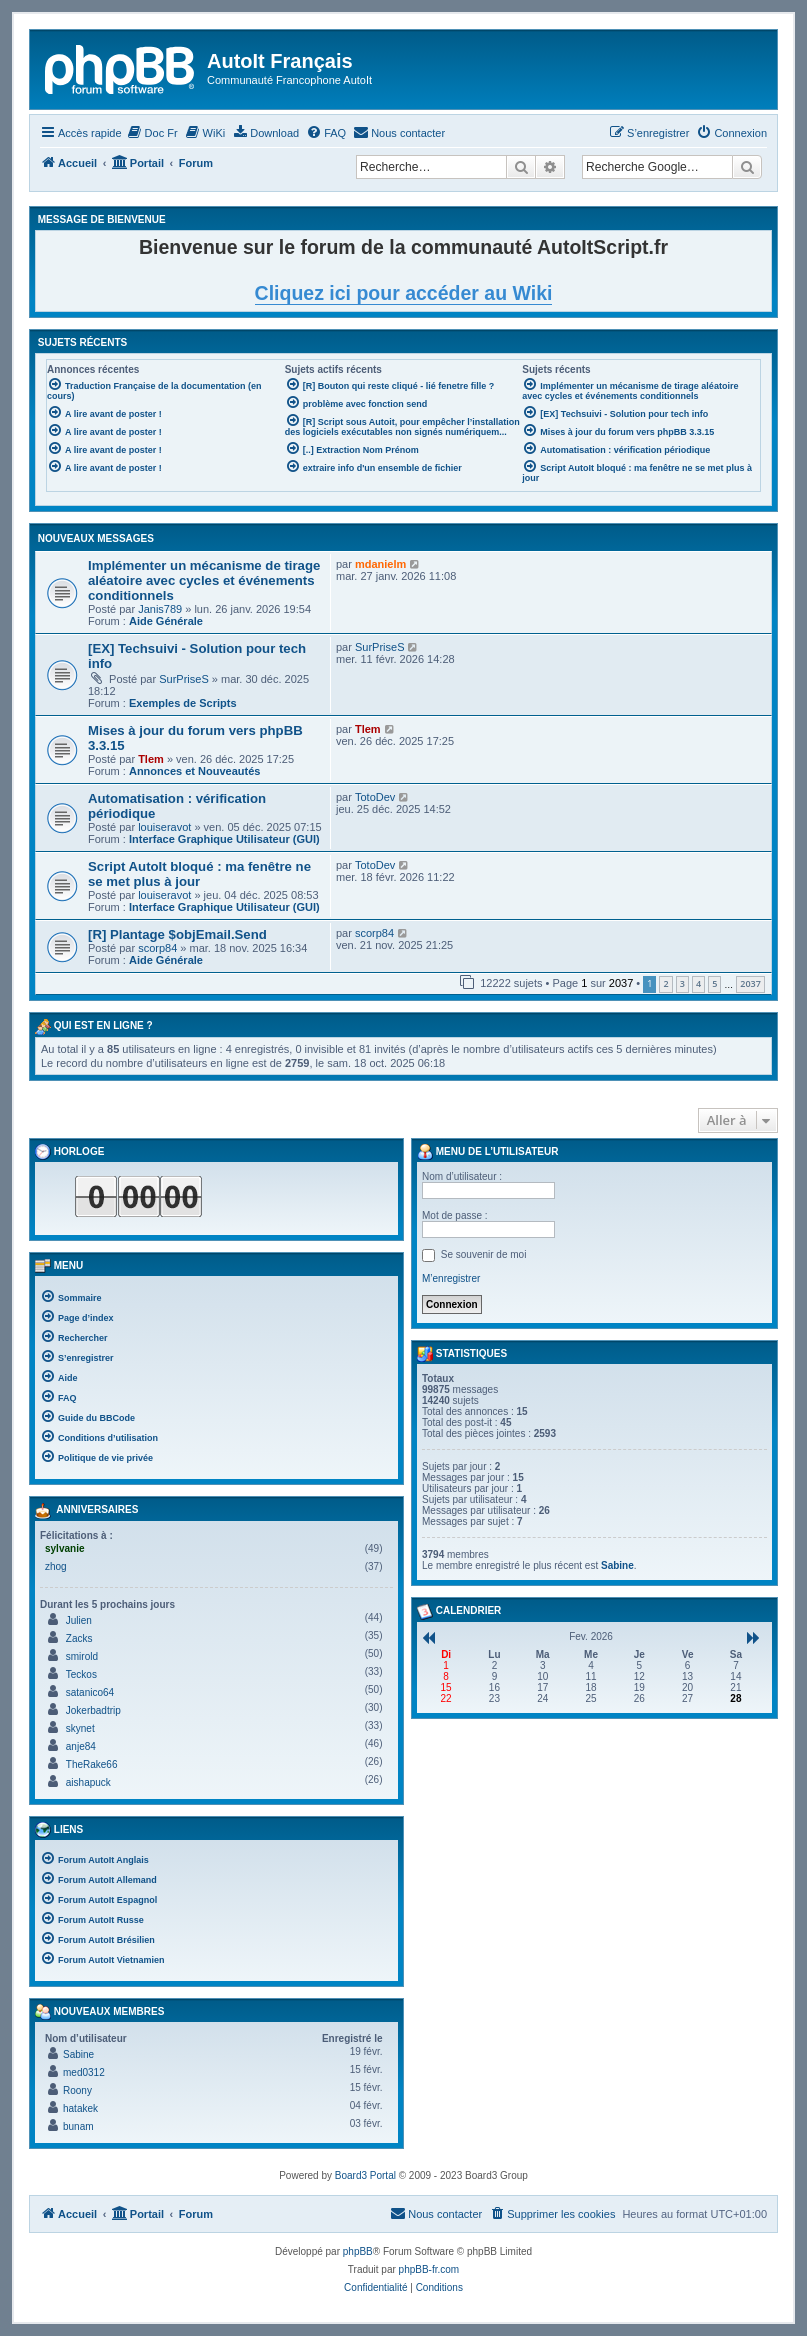  Describe the element at coordinates (152, 133) in the screenshot. I see `[menuitem]` at that location.